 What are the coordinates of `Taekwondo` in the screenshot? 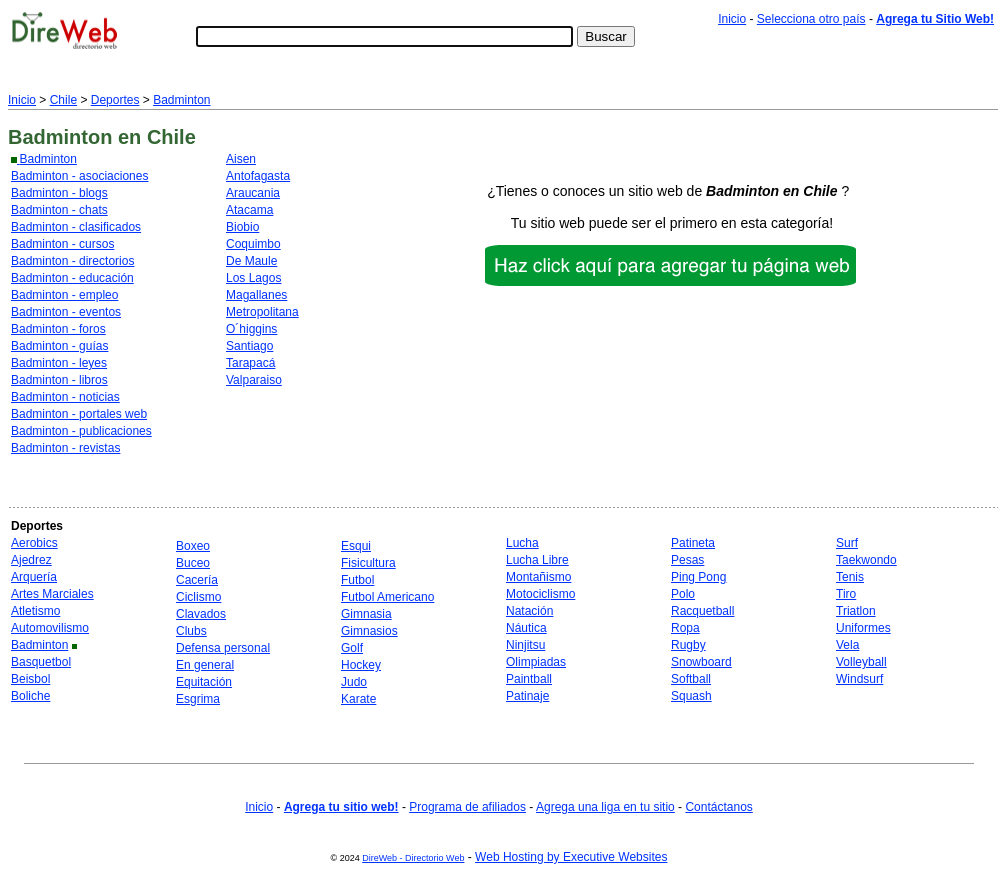 It's located at (866, 560).